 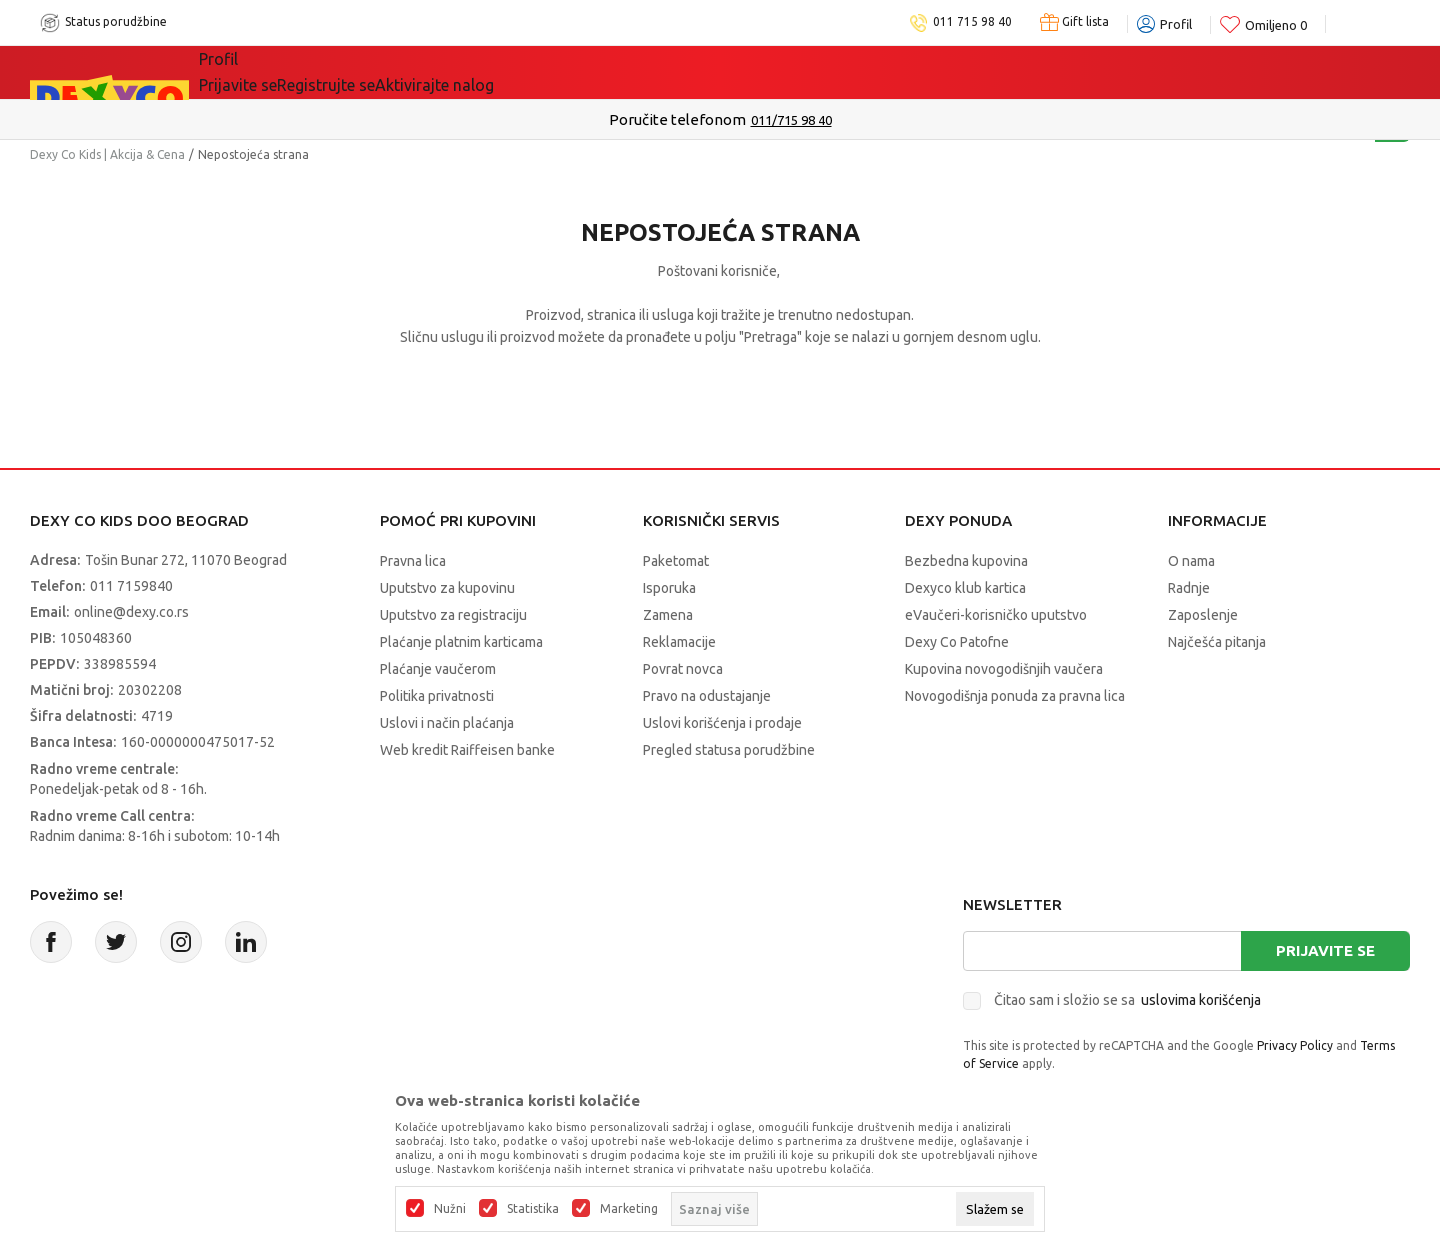 I want to click on eVaučeri-korisničko uputstvo, so click(x=996, y=615).